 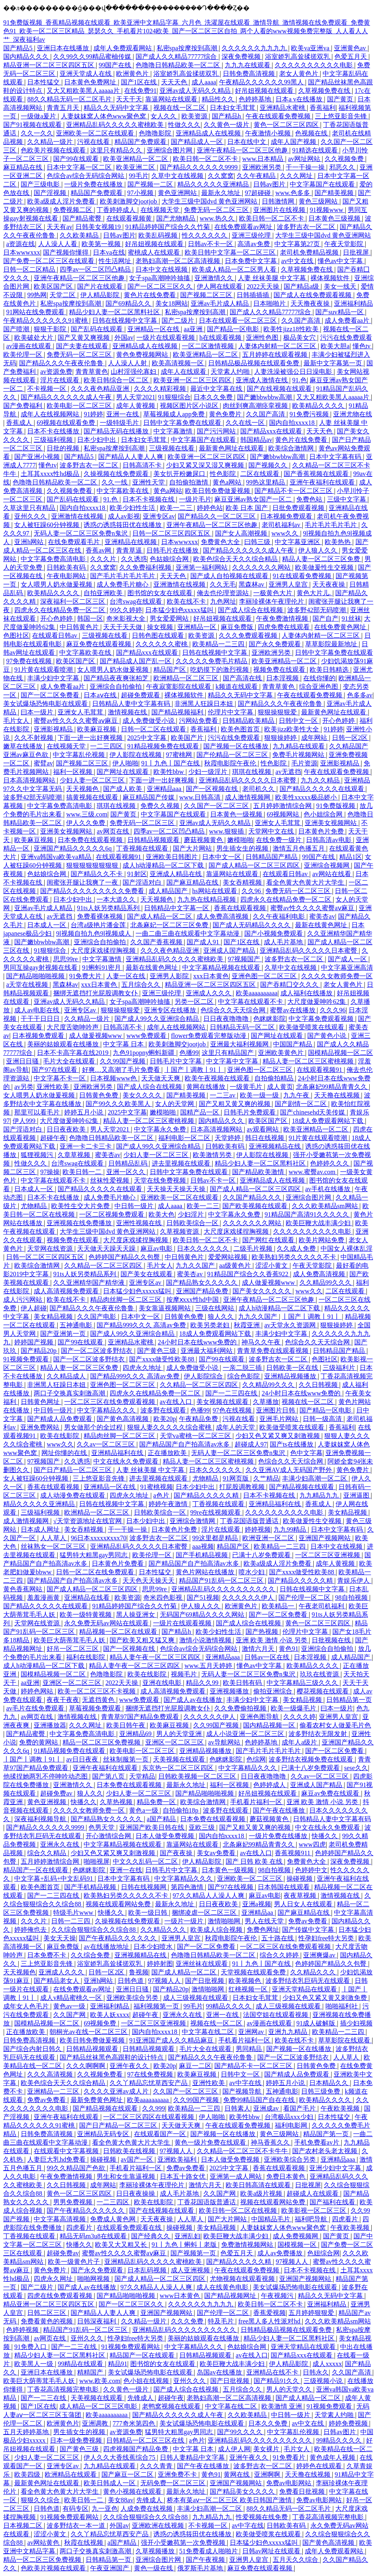 I want to click on 三级福利片, so click(x=340, y=1367).